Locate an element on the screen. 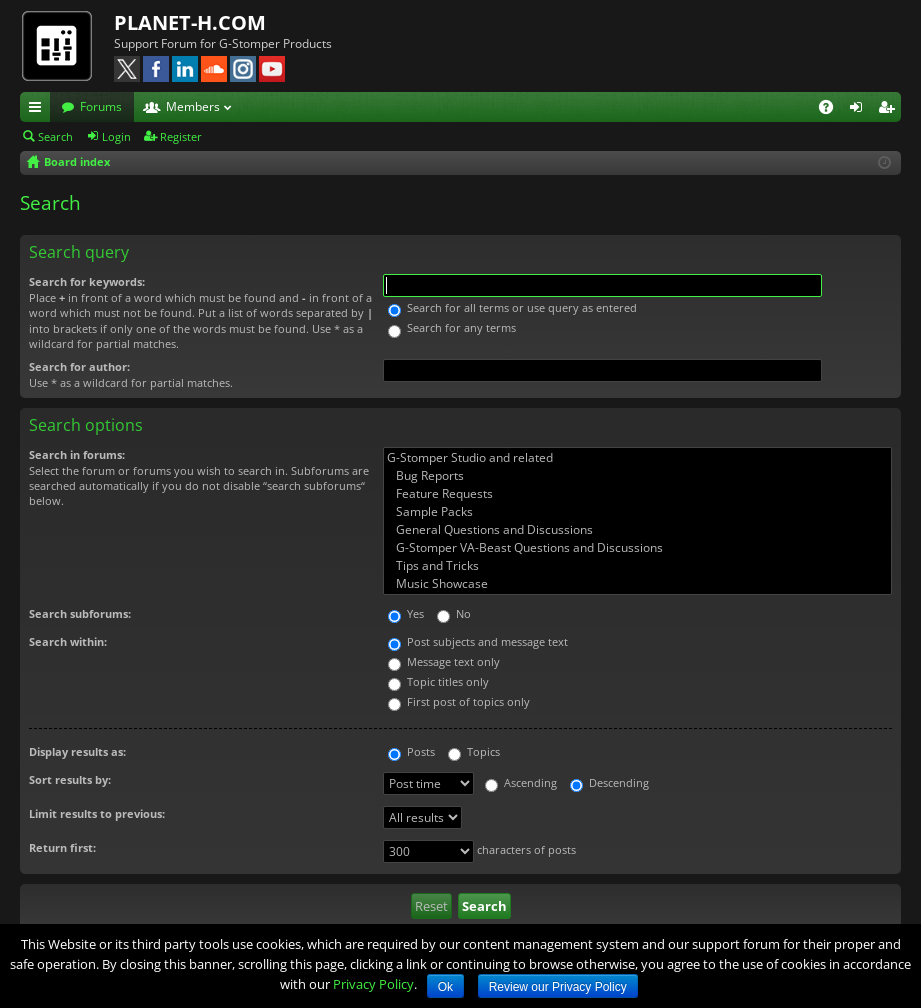 This screenshot has height=1008, width=921. Descending is located at coordinates (609, 782).